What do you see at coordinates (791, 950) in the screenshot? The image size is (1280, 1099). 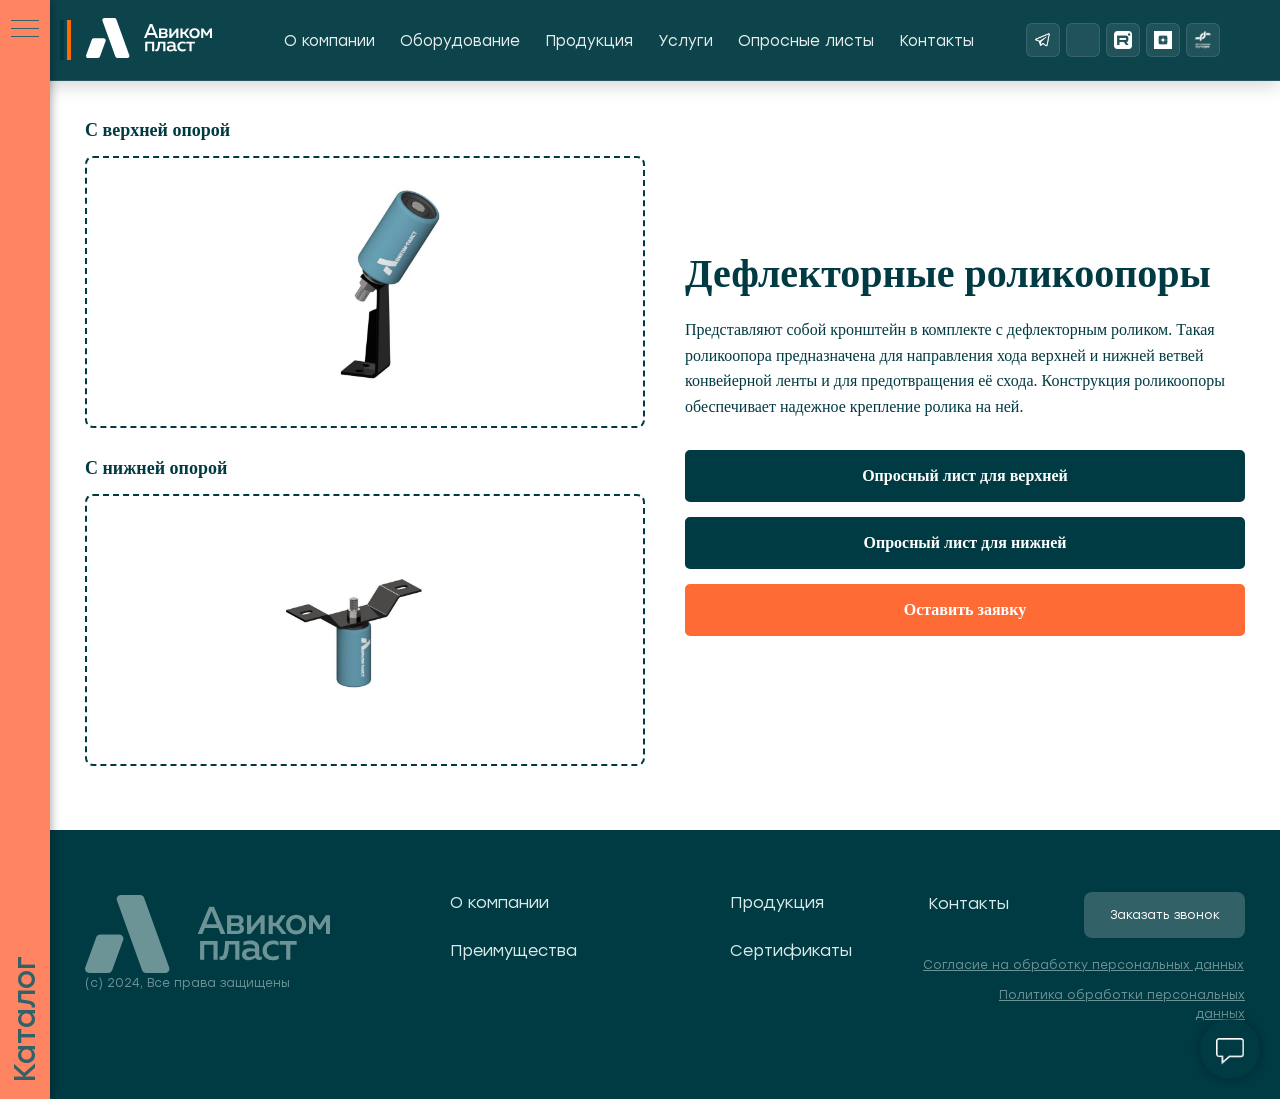 I see `Сертификаты` at bounding box center [791, 950].